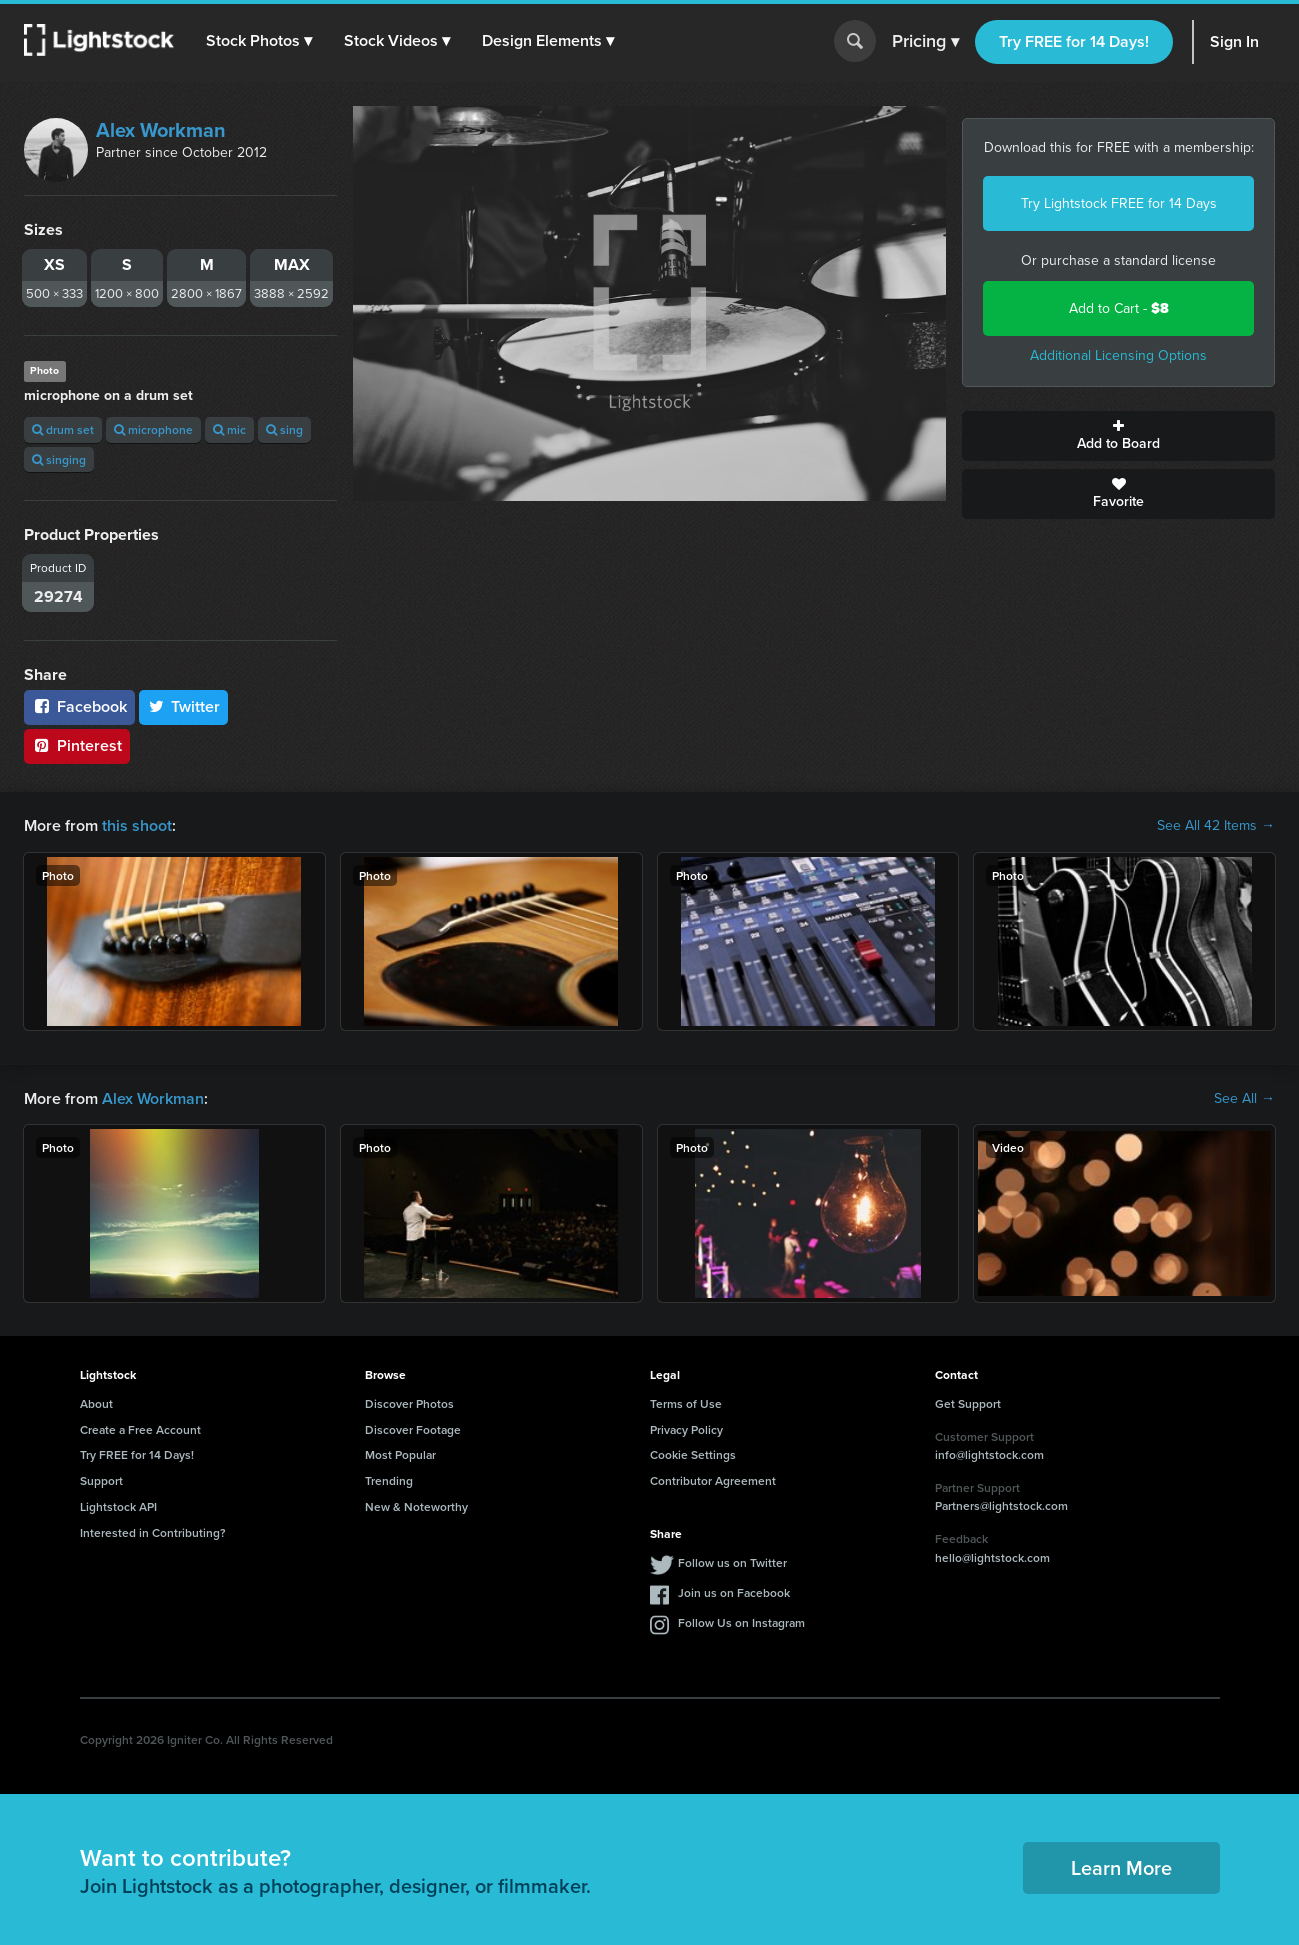 This screenshot has width=1299, height=1945. What do you see at coordinates (1074, 41) in the screenshot?
I see `Try FREE for 14 Days!` at bounding box center [1074, 41].